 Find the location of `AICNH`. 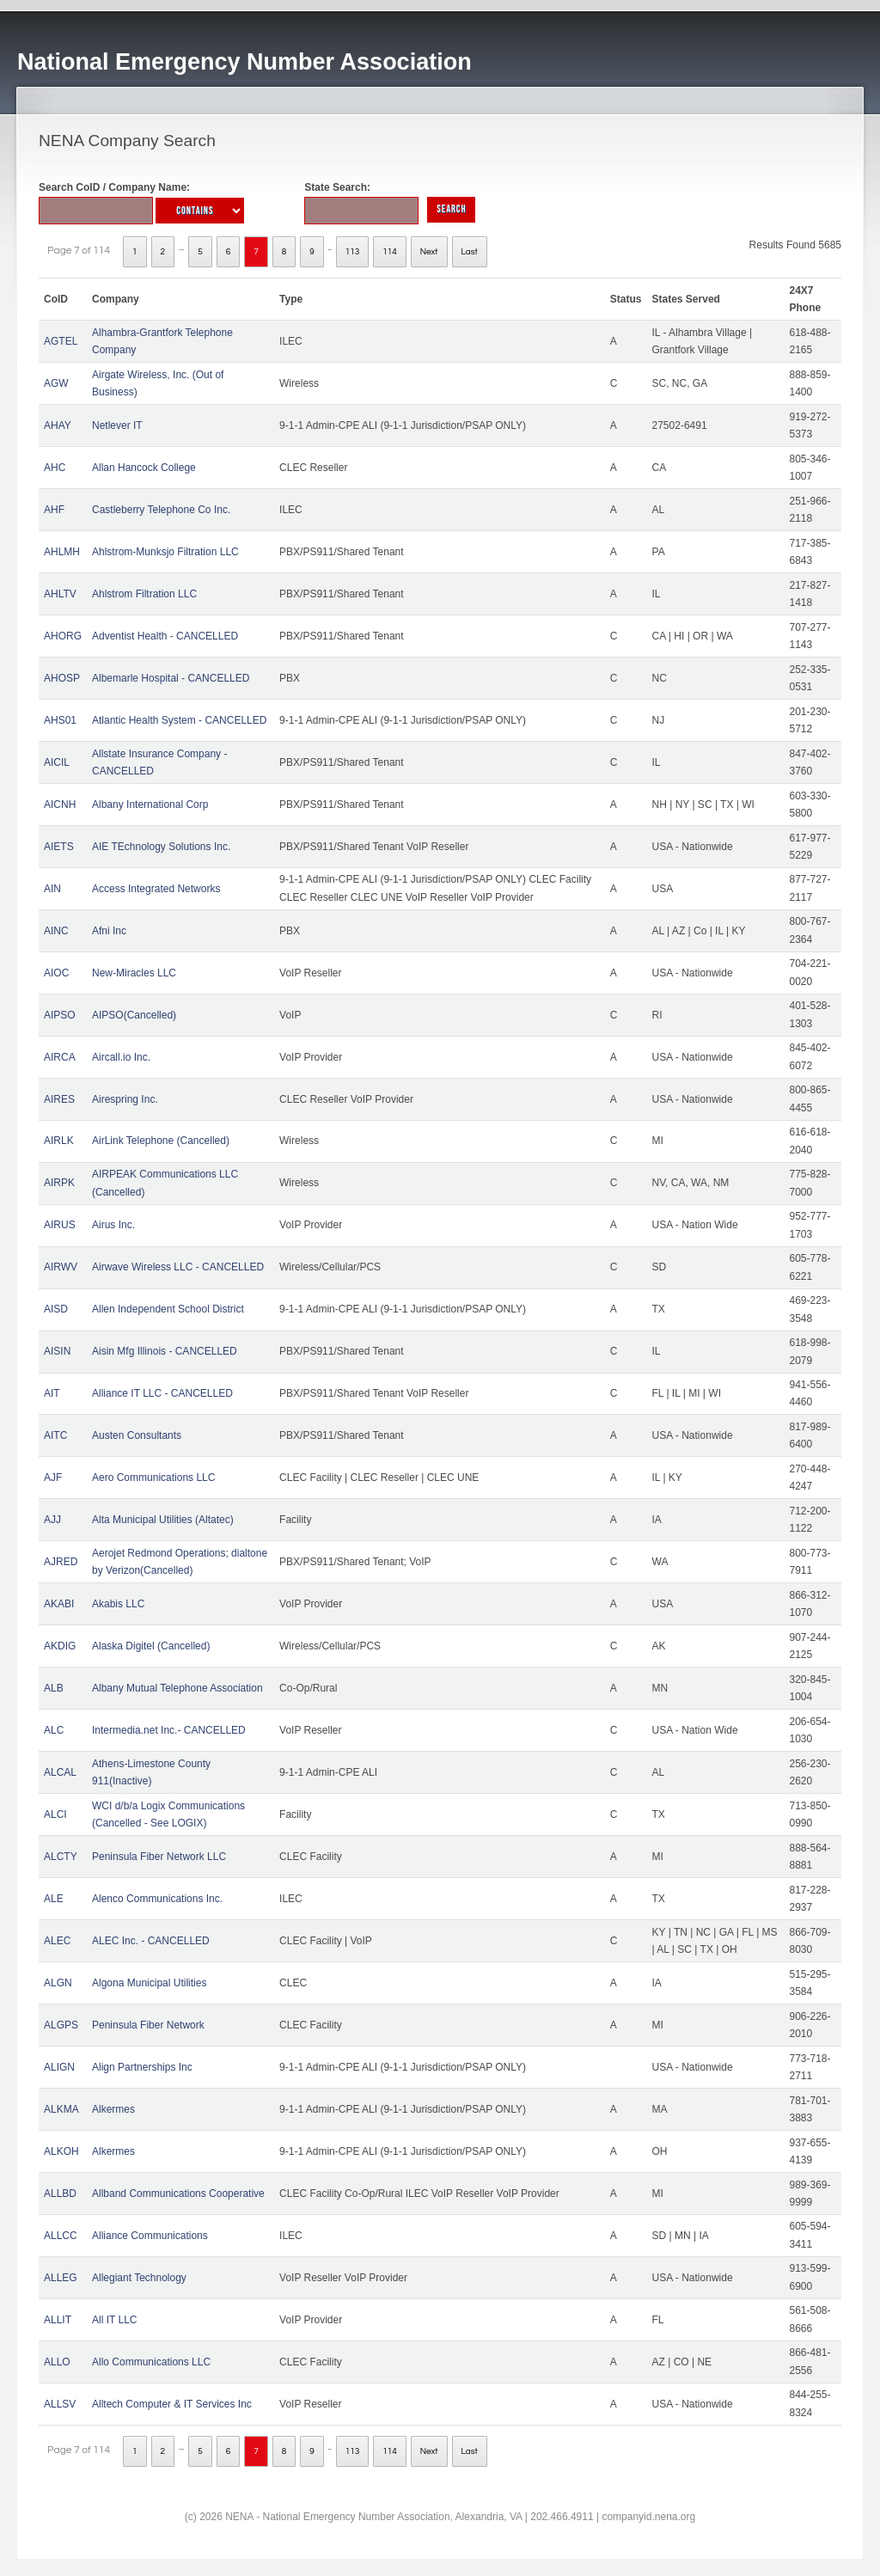

AICNH is located at coordinates (60, 804).